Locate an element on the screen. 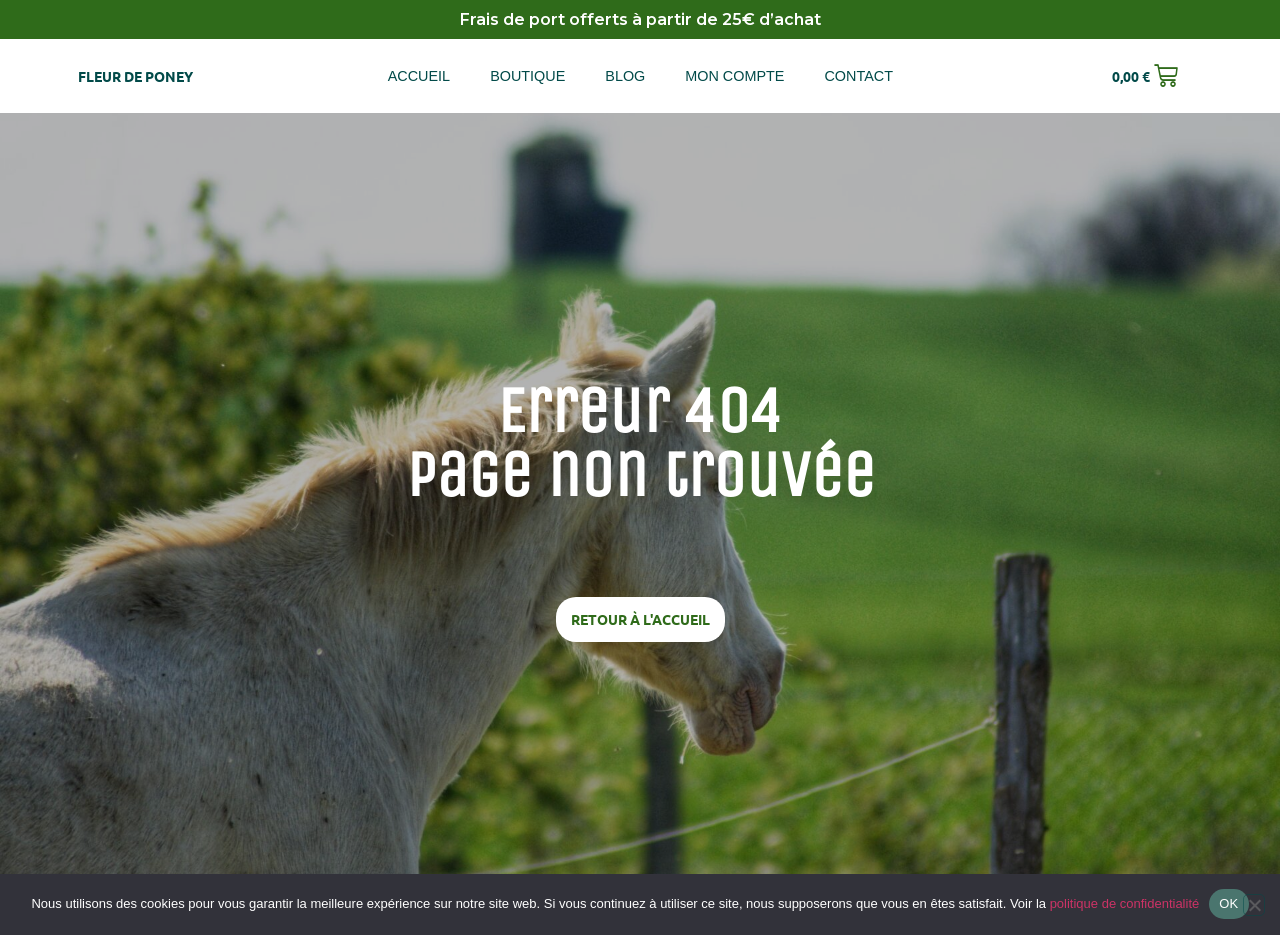  Fleur de poney is located at coordinates (135, 76).